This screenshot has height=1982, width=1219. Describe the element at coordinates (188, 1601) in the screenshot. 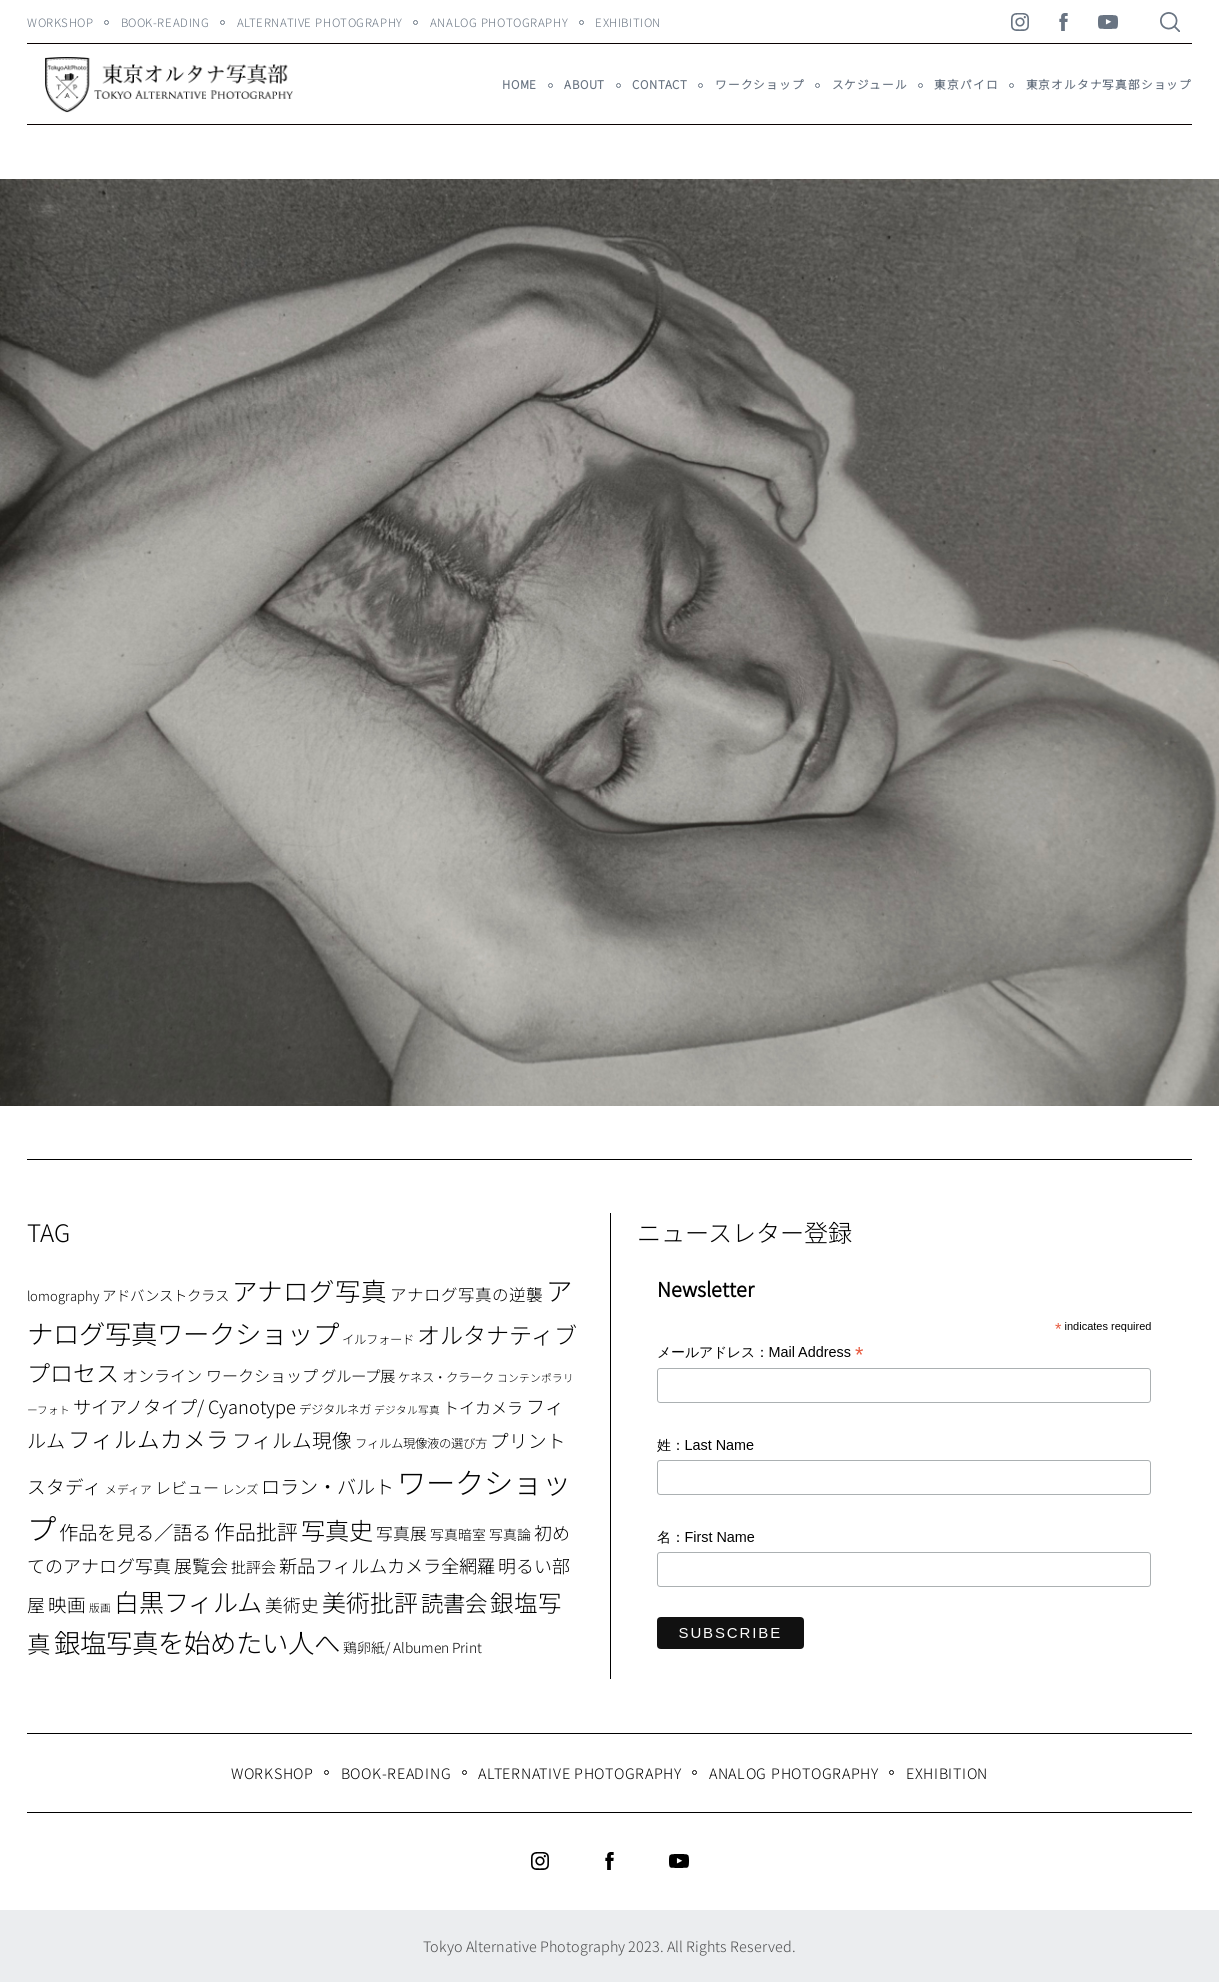

I see `白黒フィルム [白黒フィルム (58個の項目)]` at that location.